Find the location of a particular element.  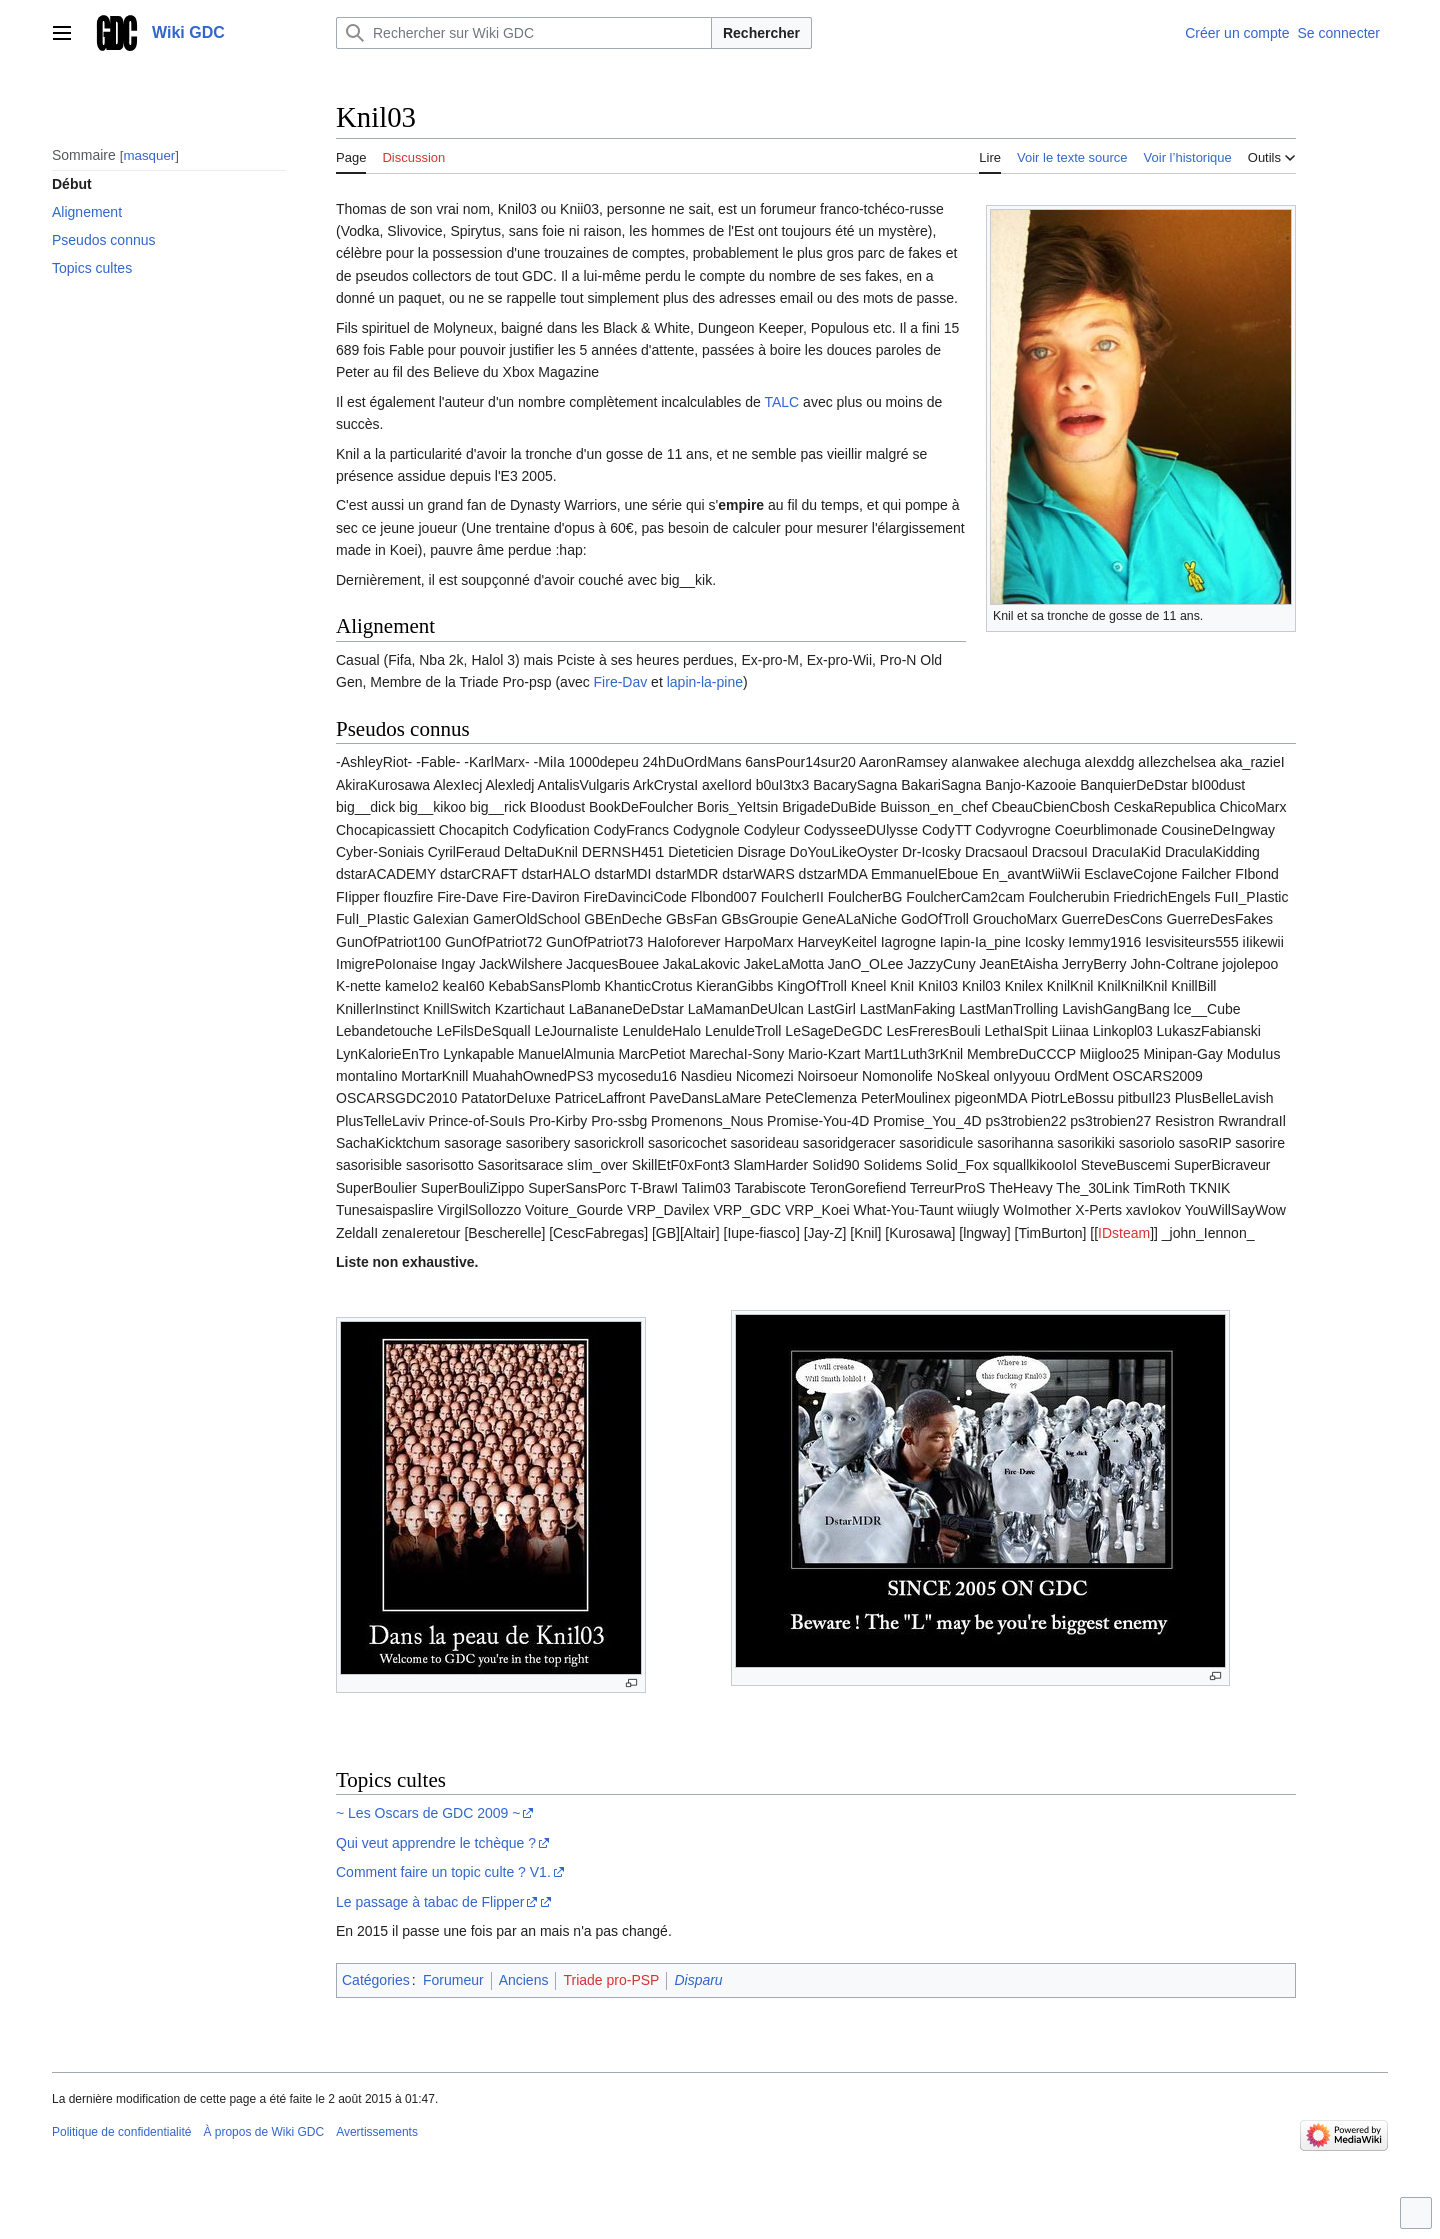

~ Les Oscars de GDC 2009 ~ is located at coordinates (428, 1813).